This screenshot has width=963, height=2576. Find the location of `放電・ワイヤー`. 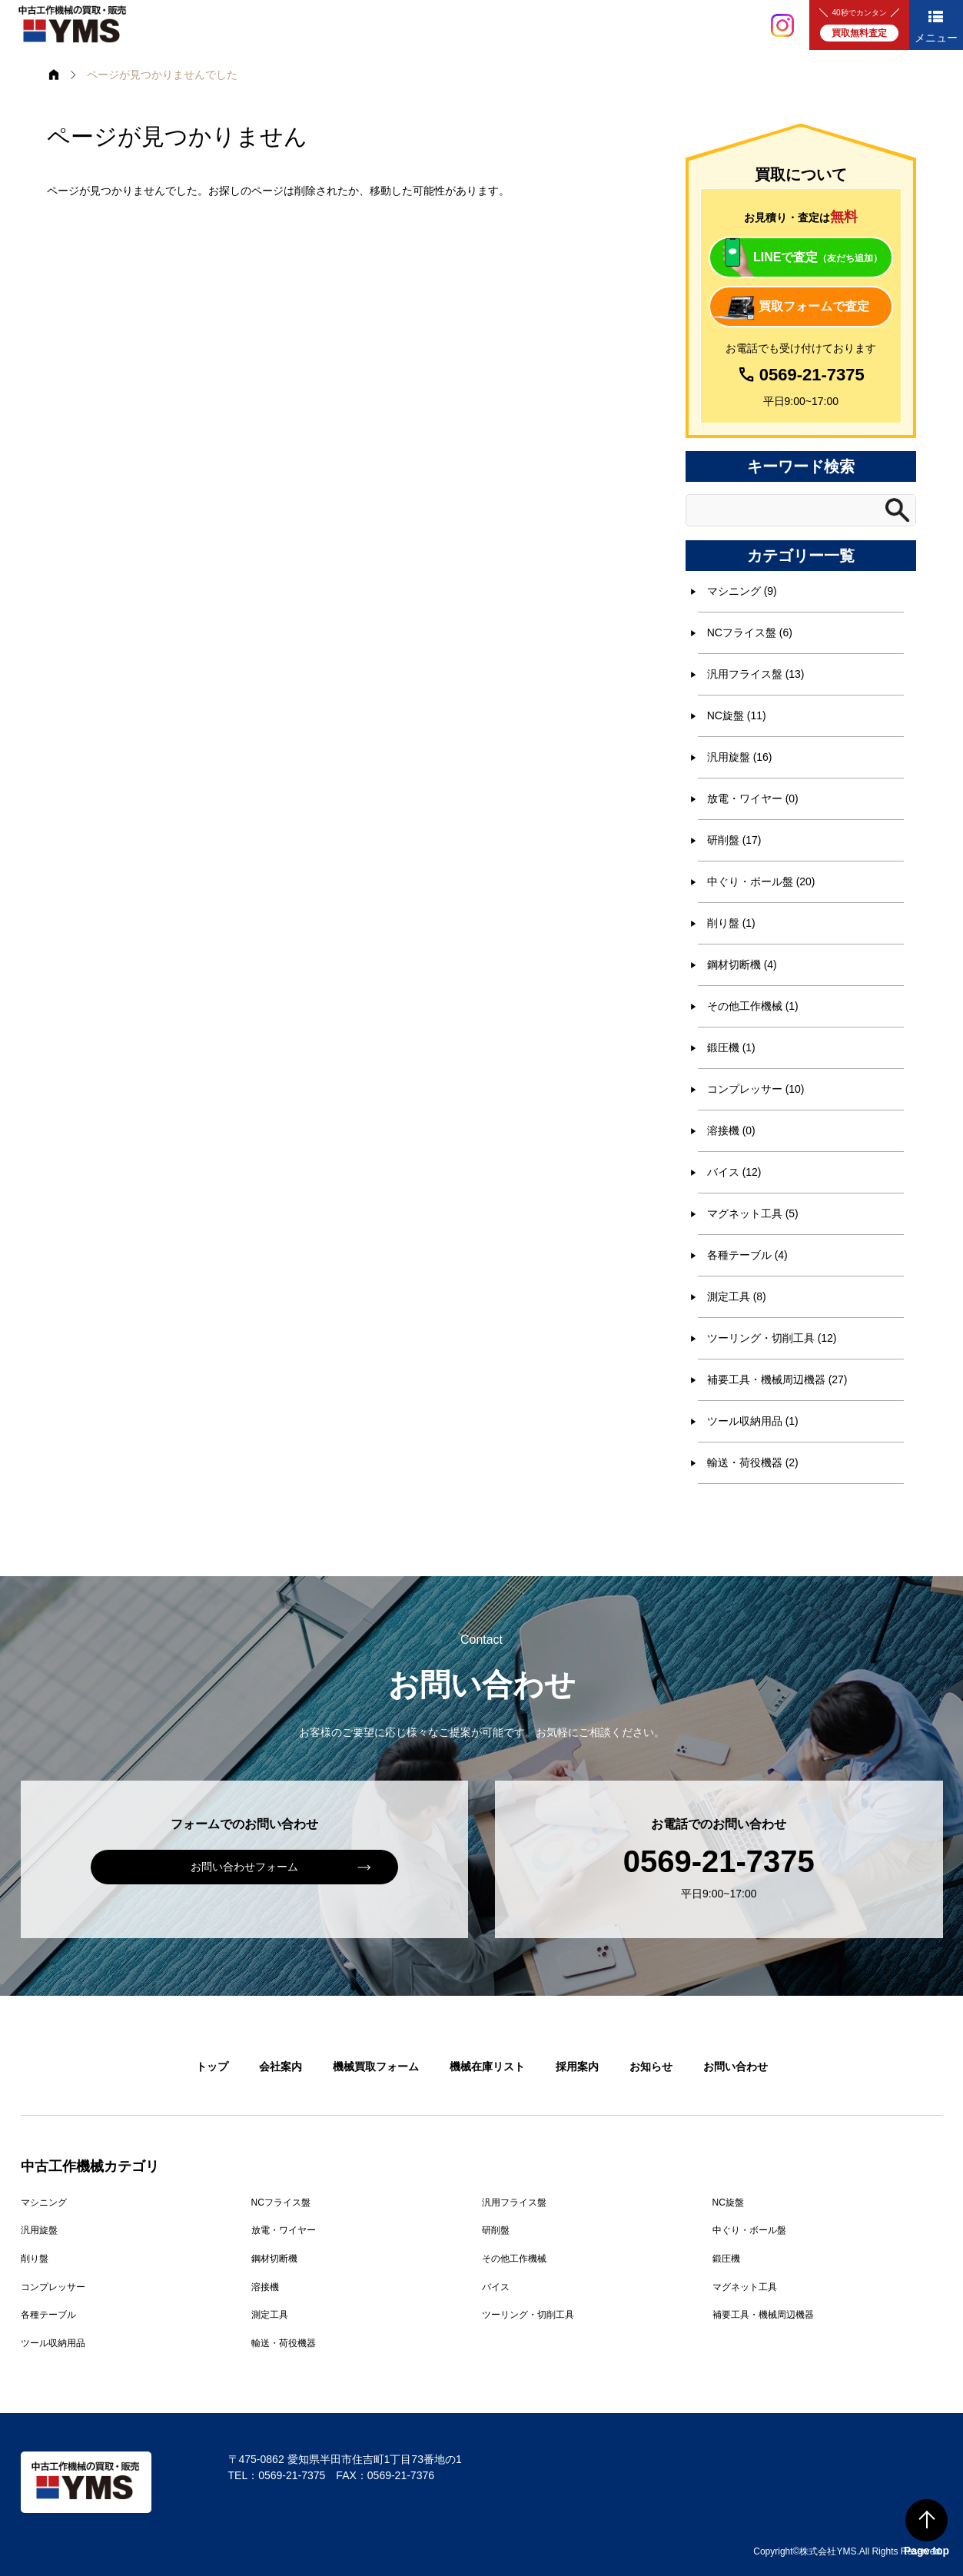

放電・ワイヤー is located at coordinates (283, 2230).